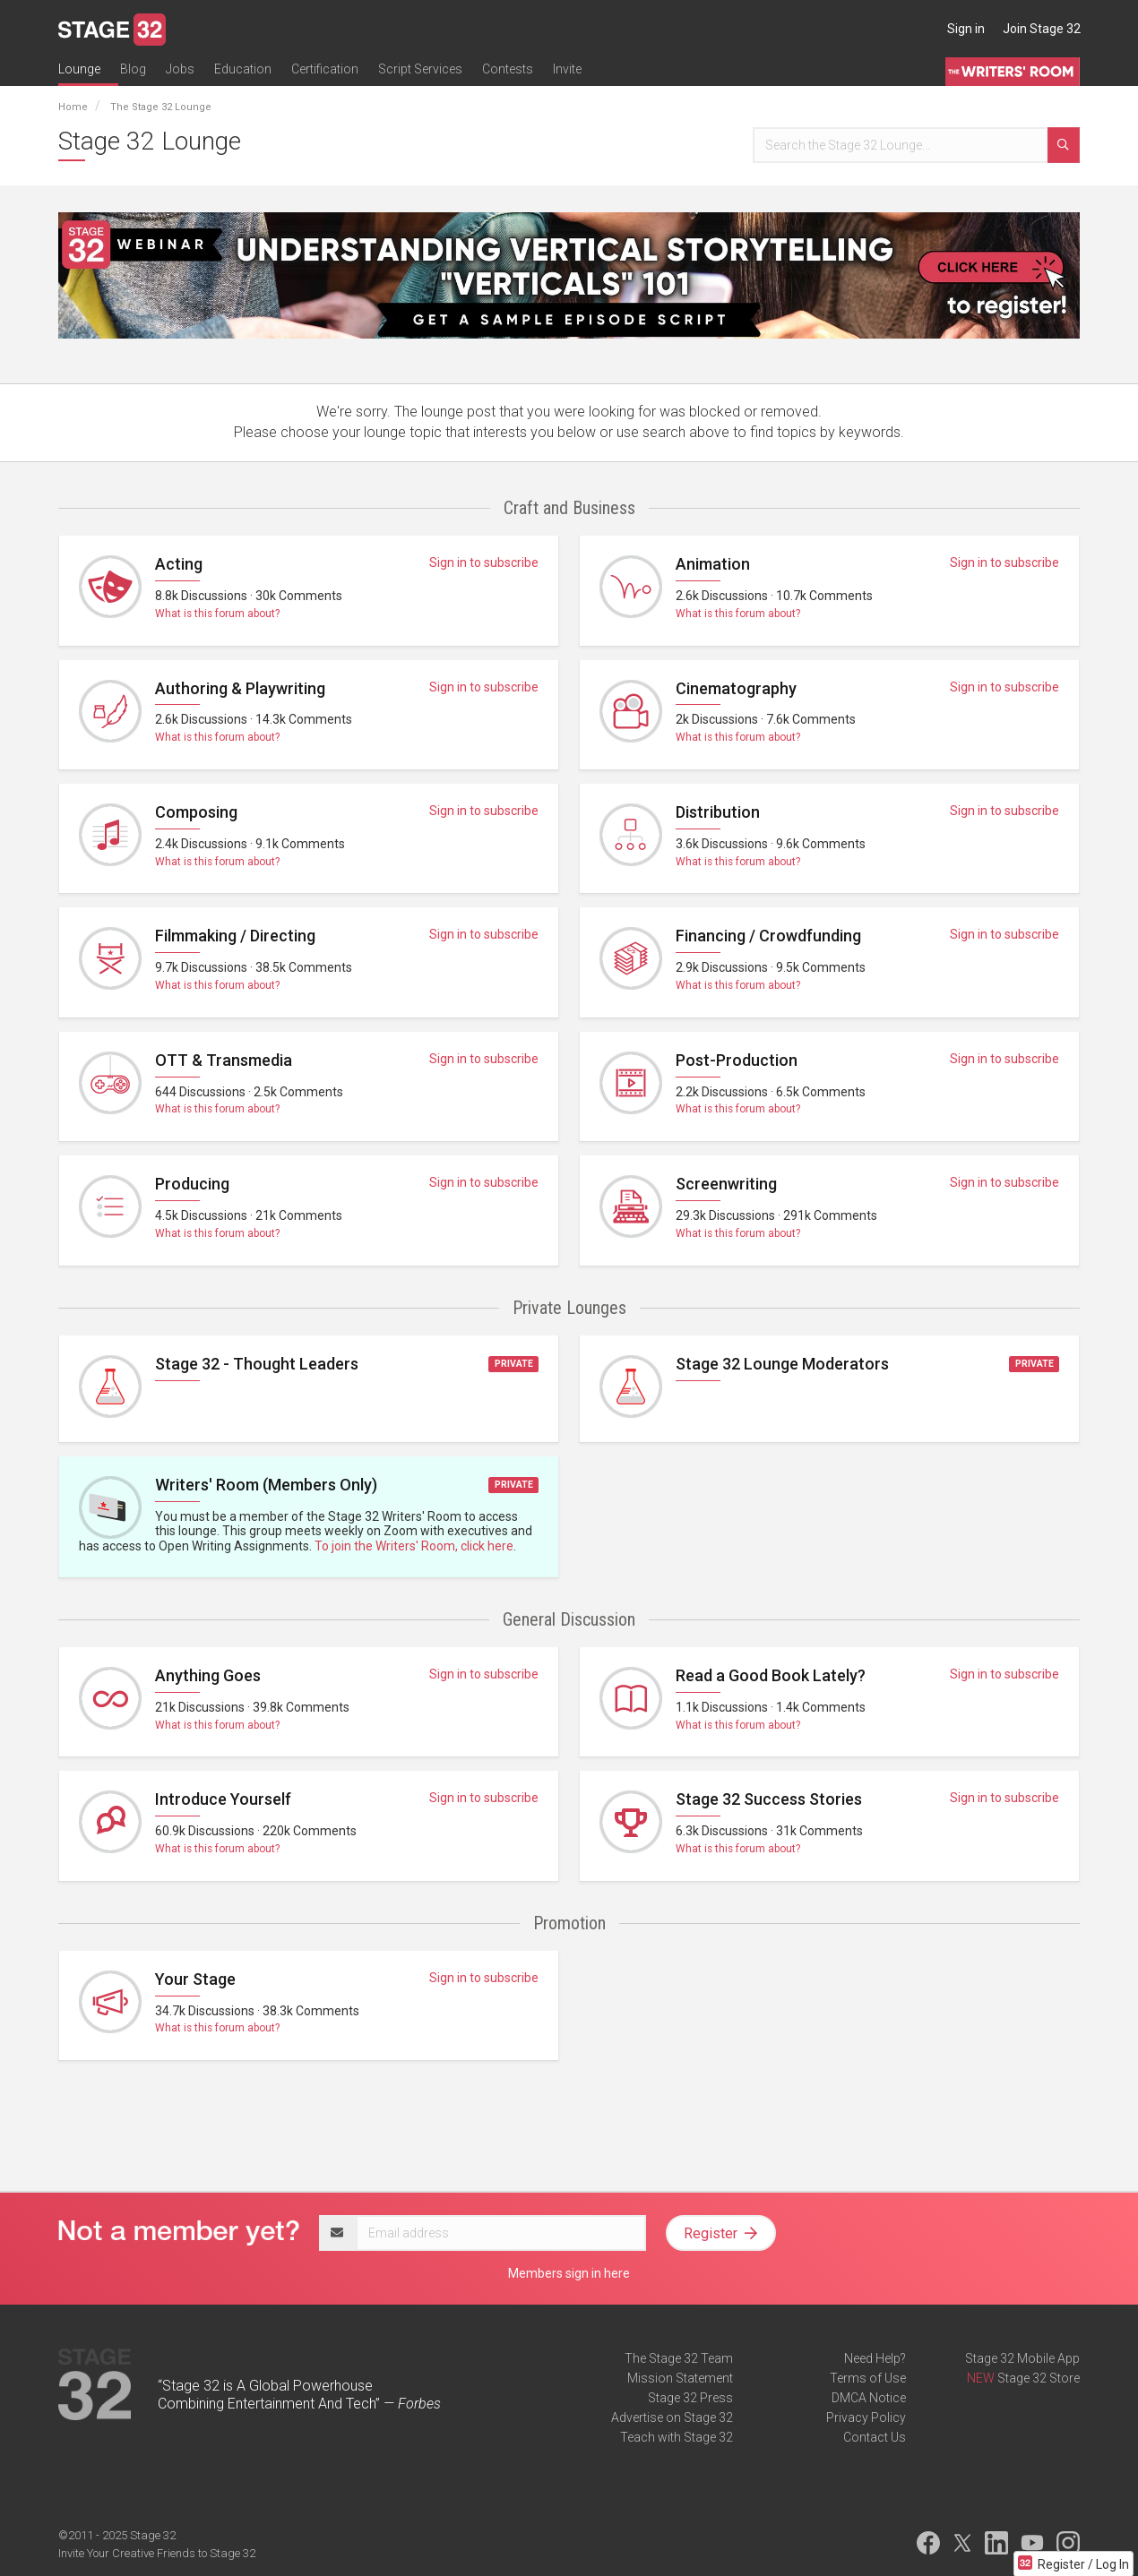 This screenshot has height=2576, width=1138. What do you see at coordinates (507, 69) in the screenshot?
I see `Contests` at bounding box center [507, 69].